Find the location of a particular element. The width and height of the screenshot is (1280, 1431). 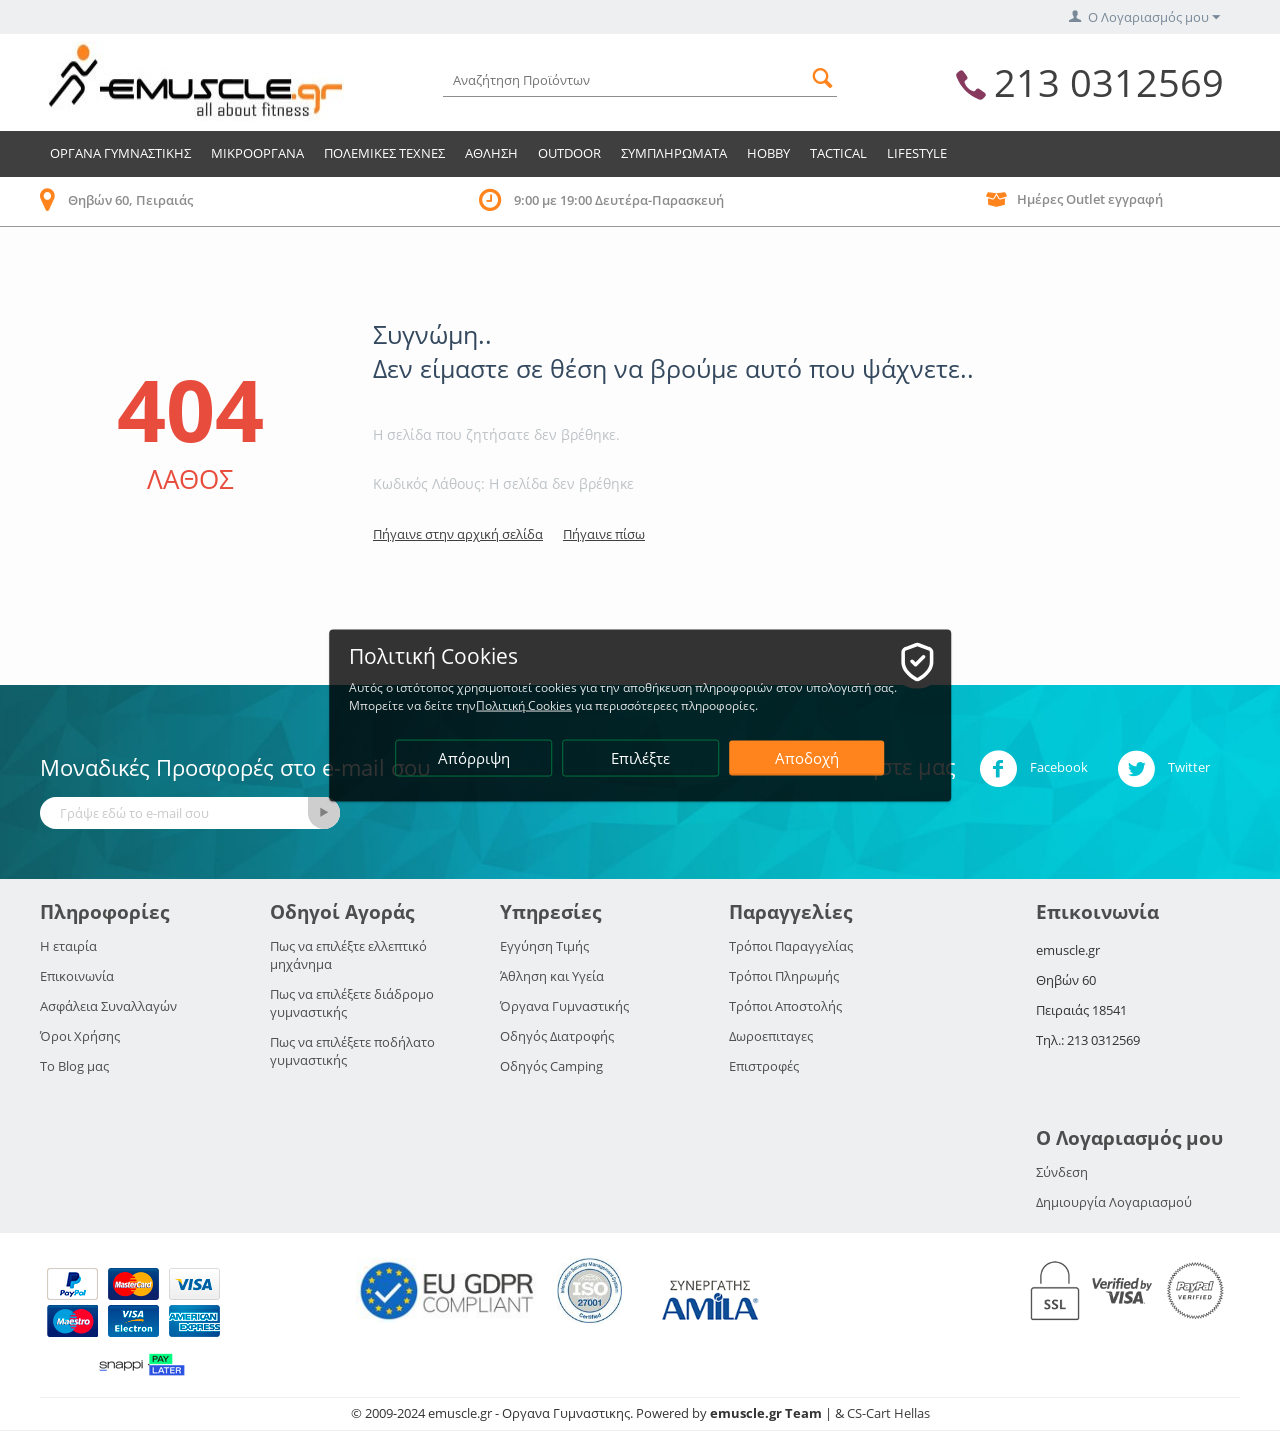

Πήγαινε πίσω is located at coordinates (604, 534).